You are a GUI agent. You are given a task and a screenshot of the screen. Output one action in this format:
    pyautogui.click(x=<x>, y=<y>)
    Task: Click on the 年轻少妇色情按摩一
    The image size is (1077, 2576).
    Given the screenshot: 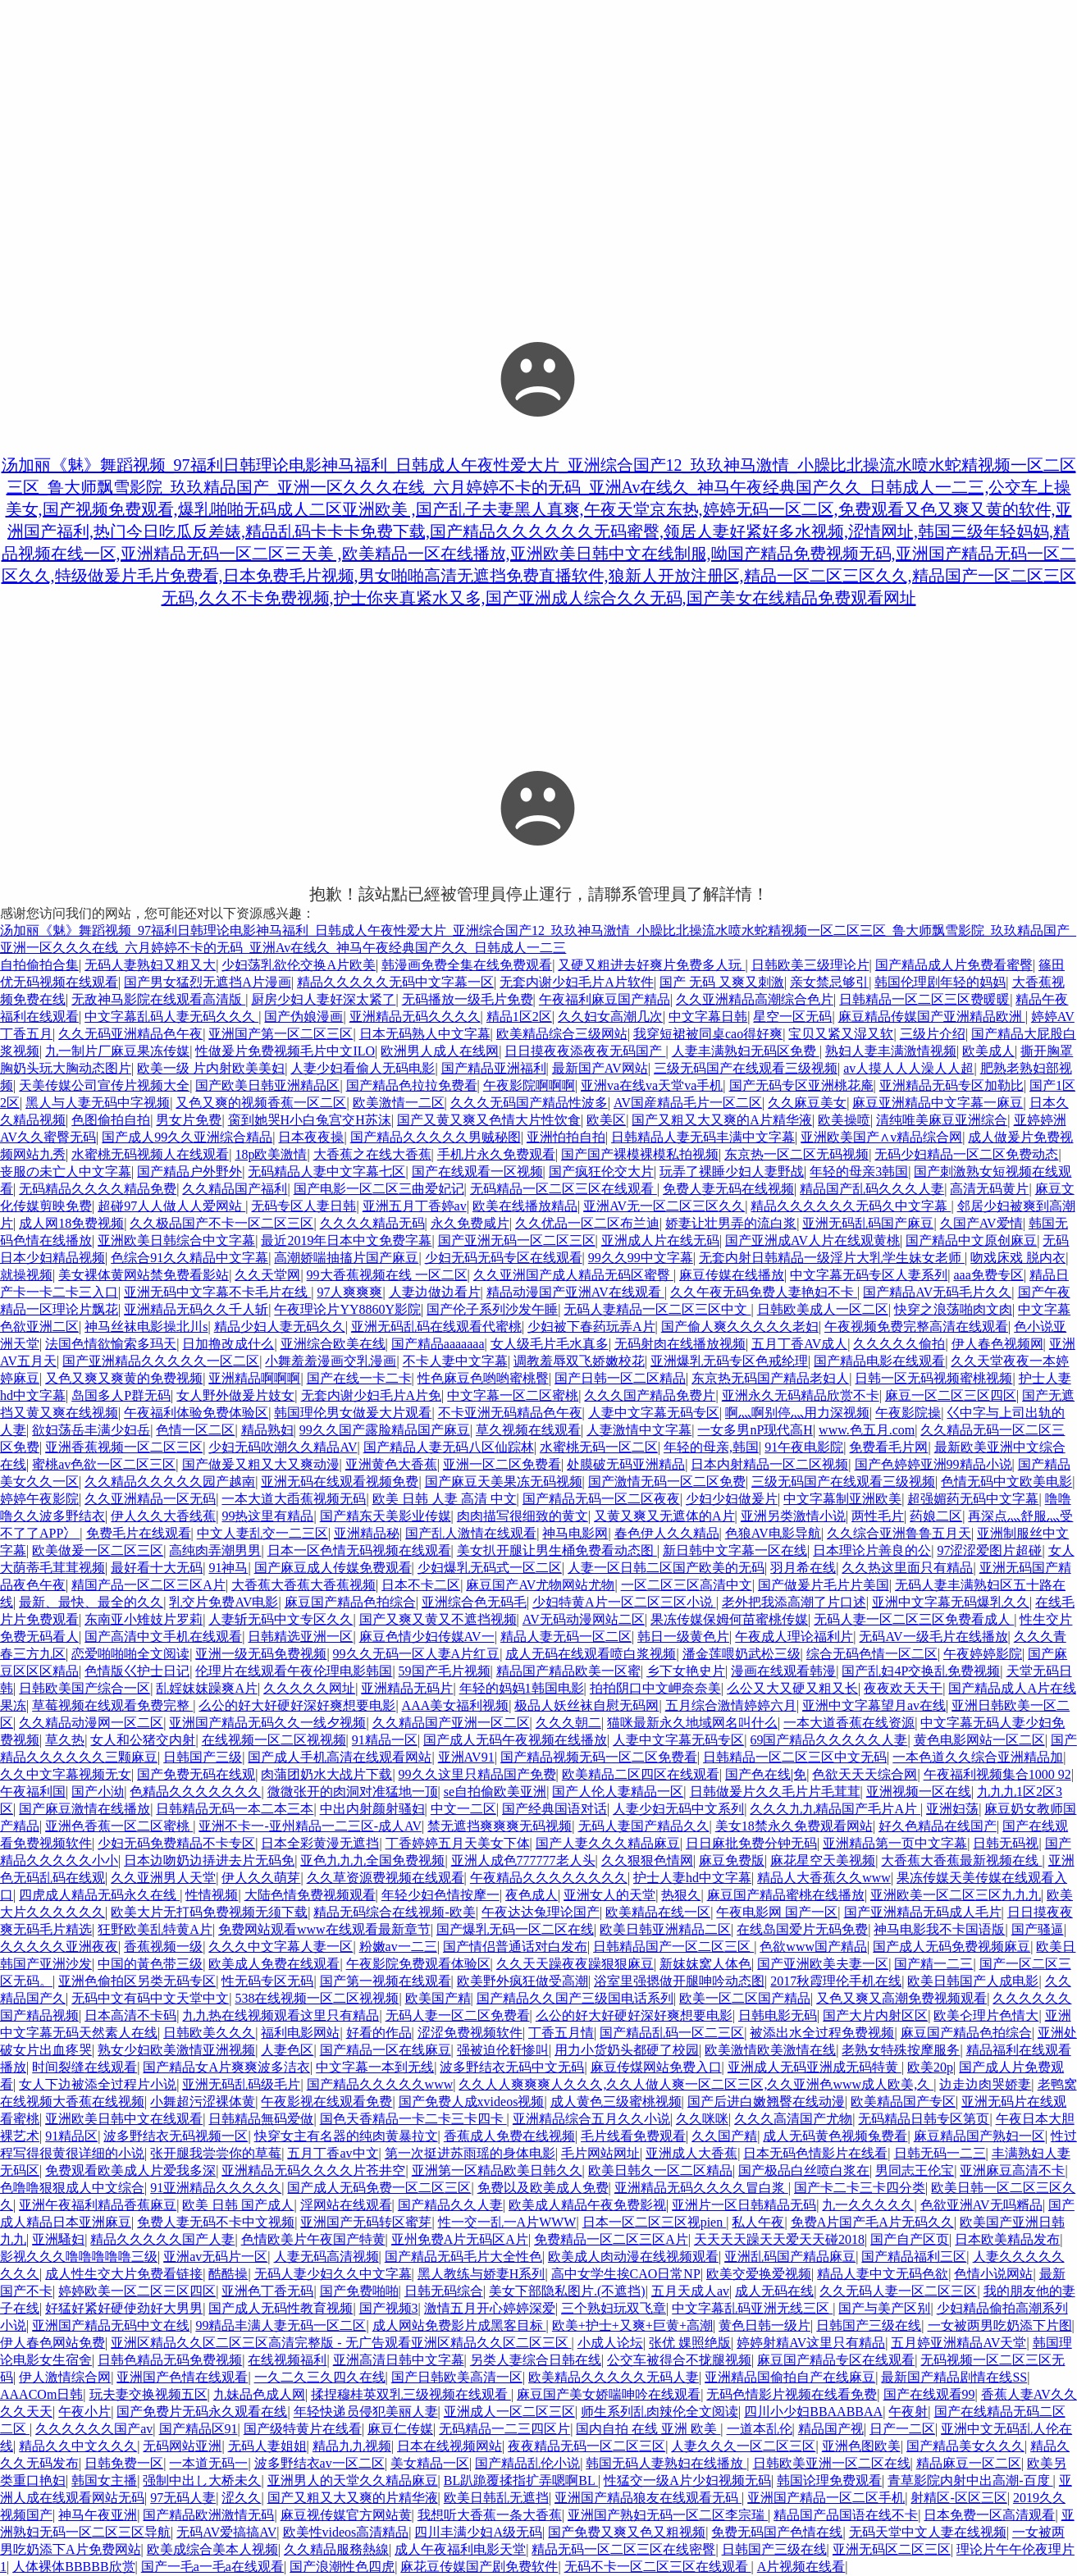 What is the action you would take?
    pyautogui.click(x=440, y=1895)
    